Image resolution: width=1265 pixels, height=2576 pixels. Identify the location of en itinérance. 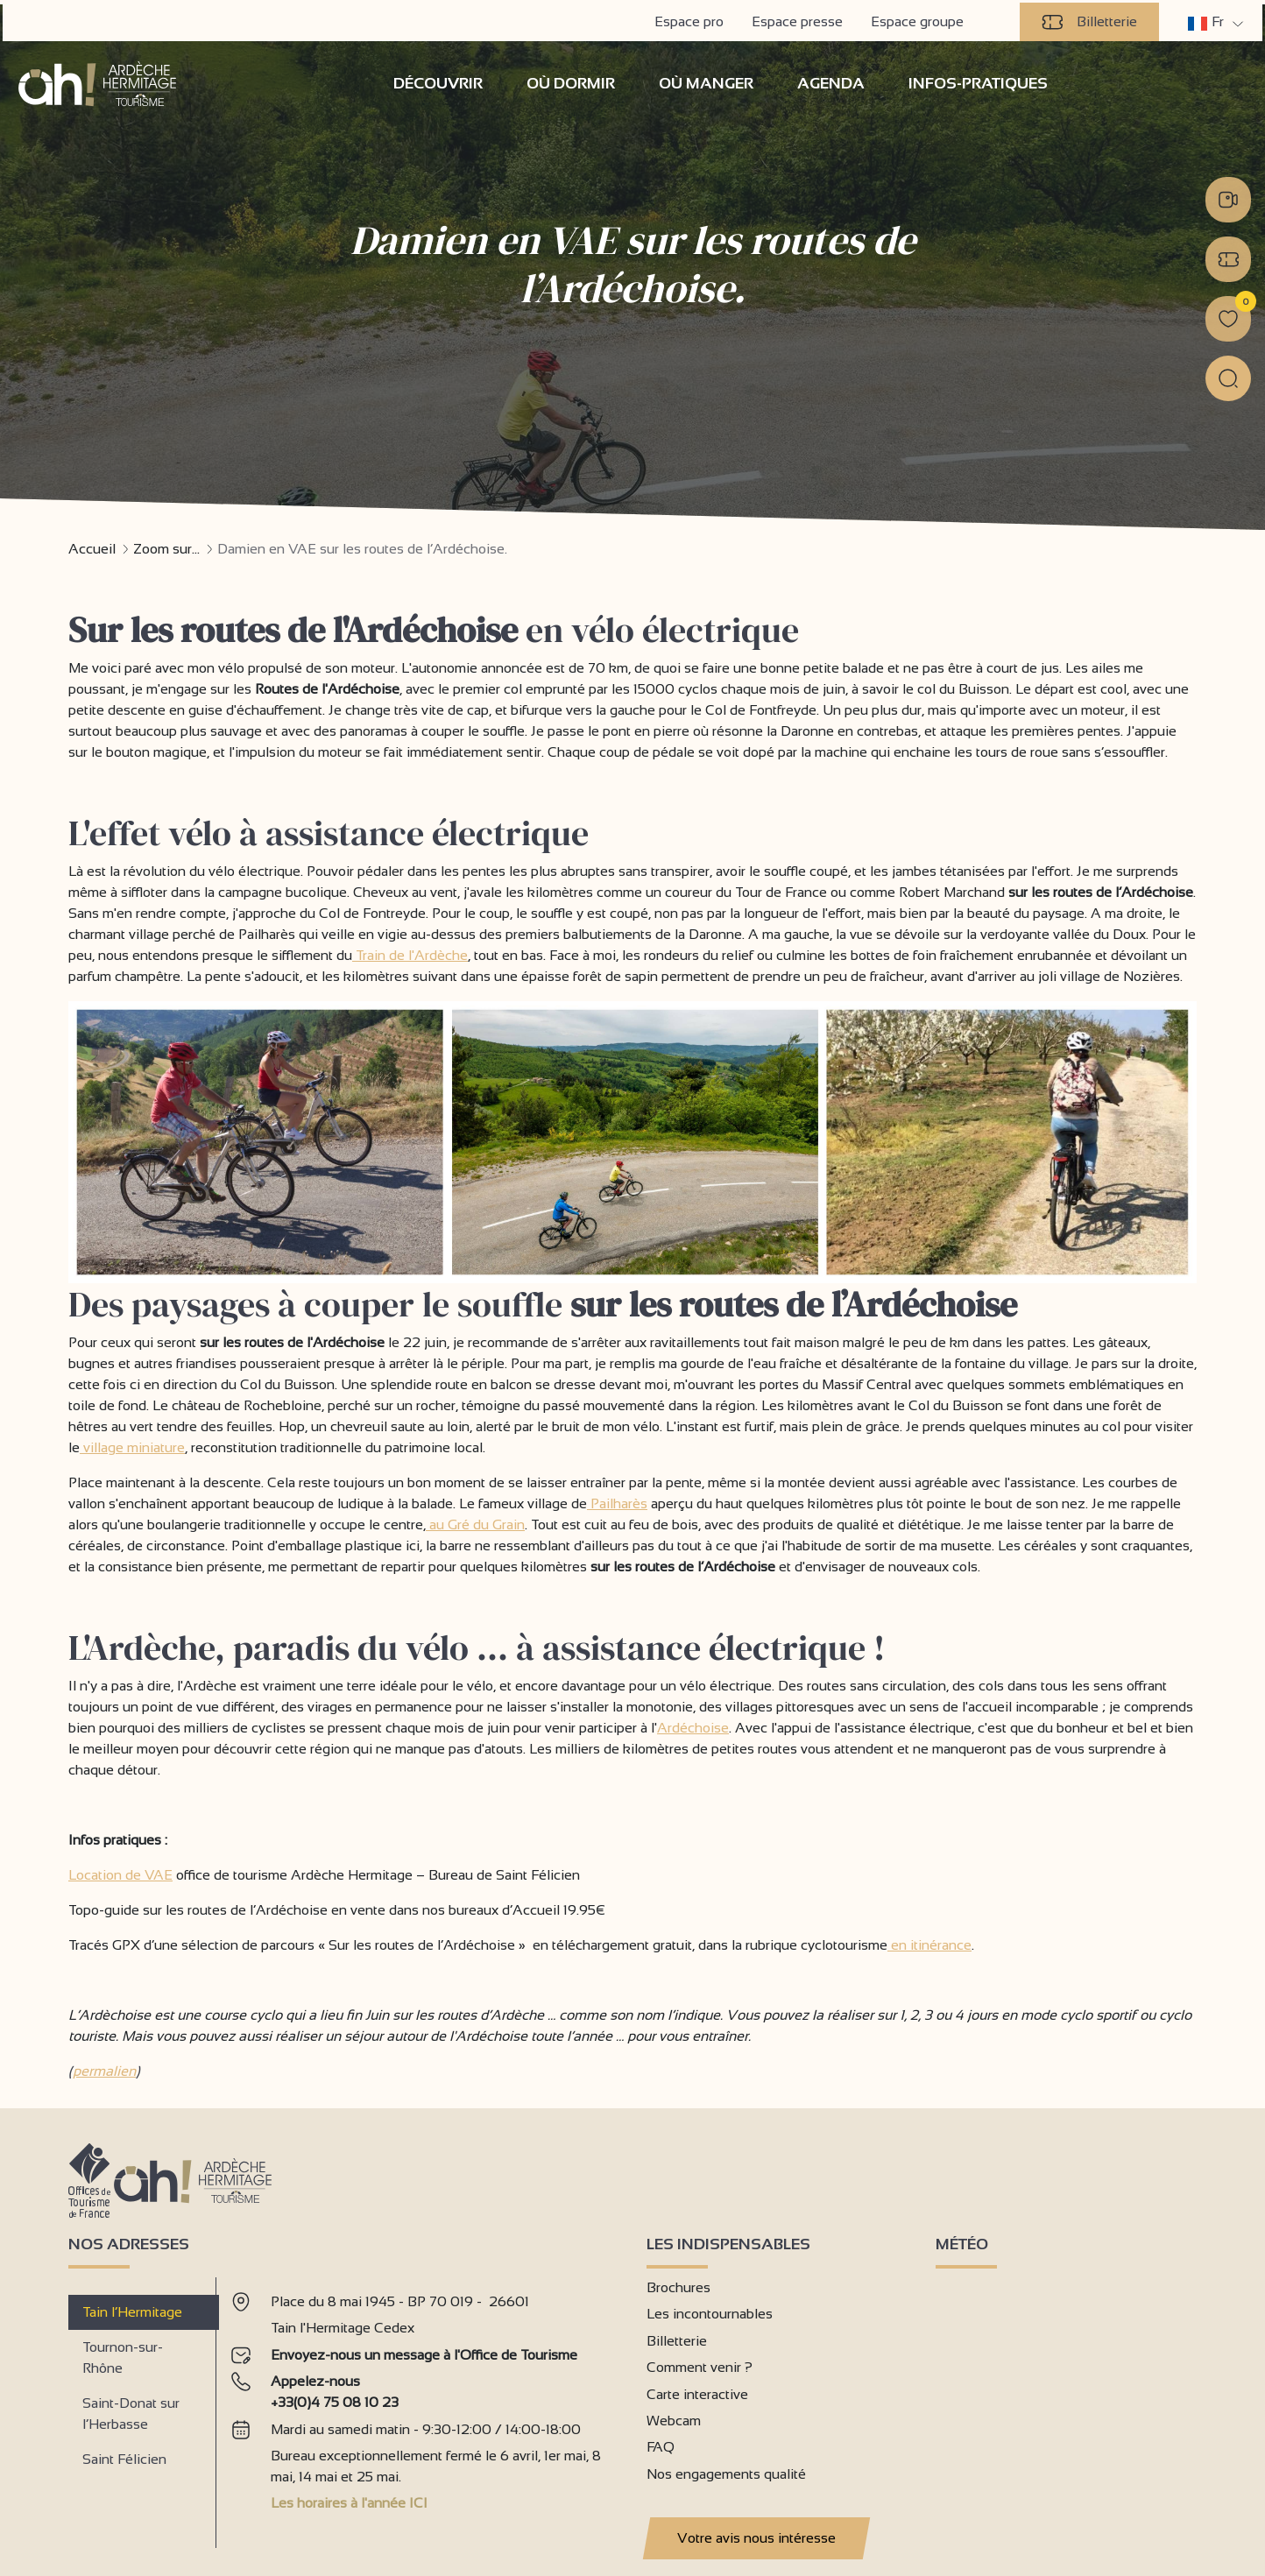
(929, 1944).